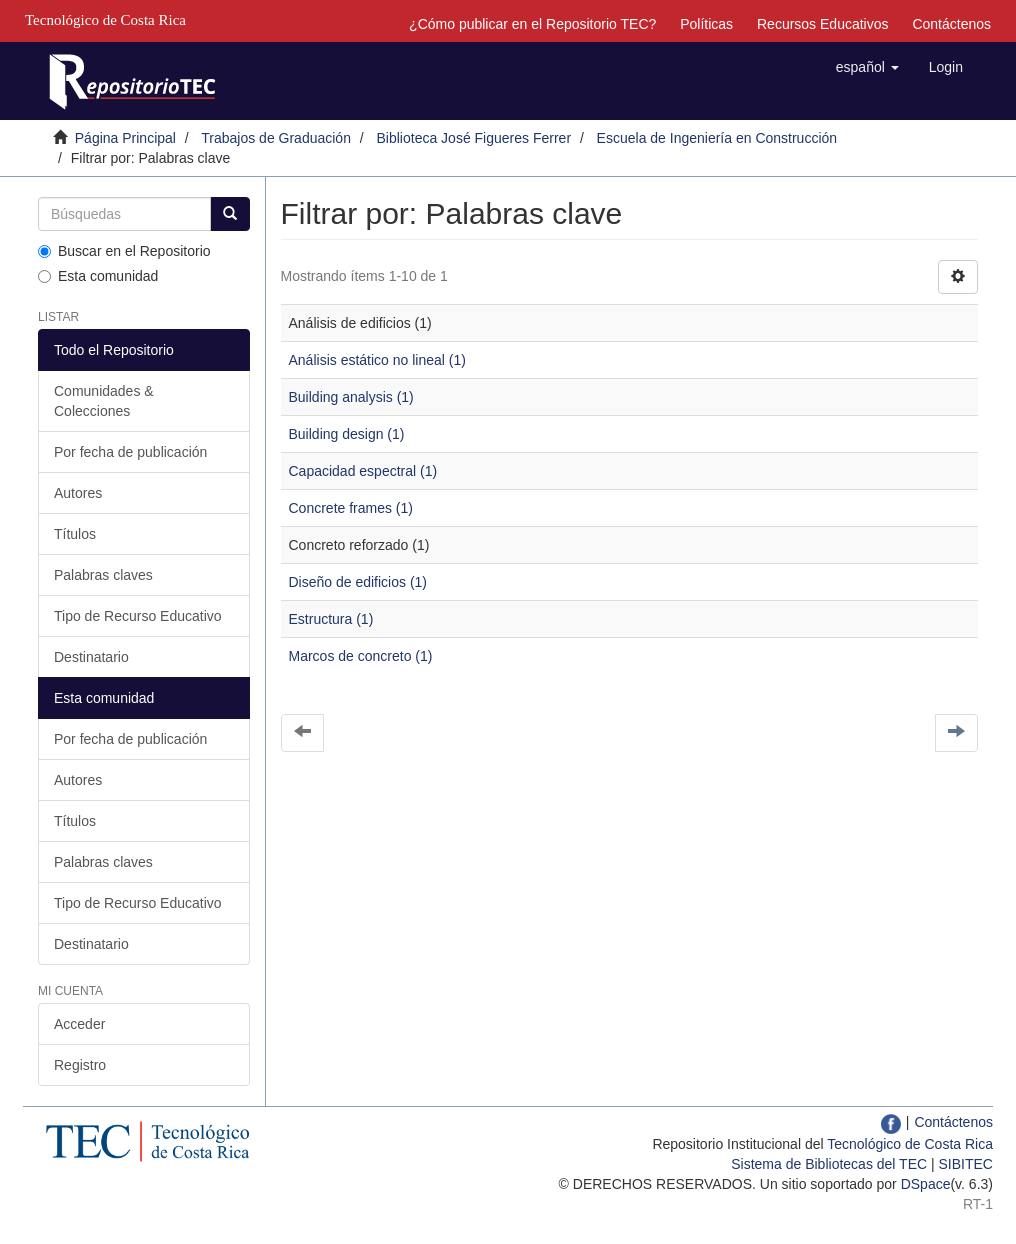  I want to click on Building analysis (1), so click(351, 397).